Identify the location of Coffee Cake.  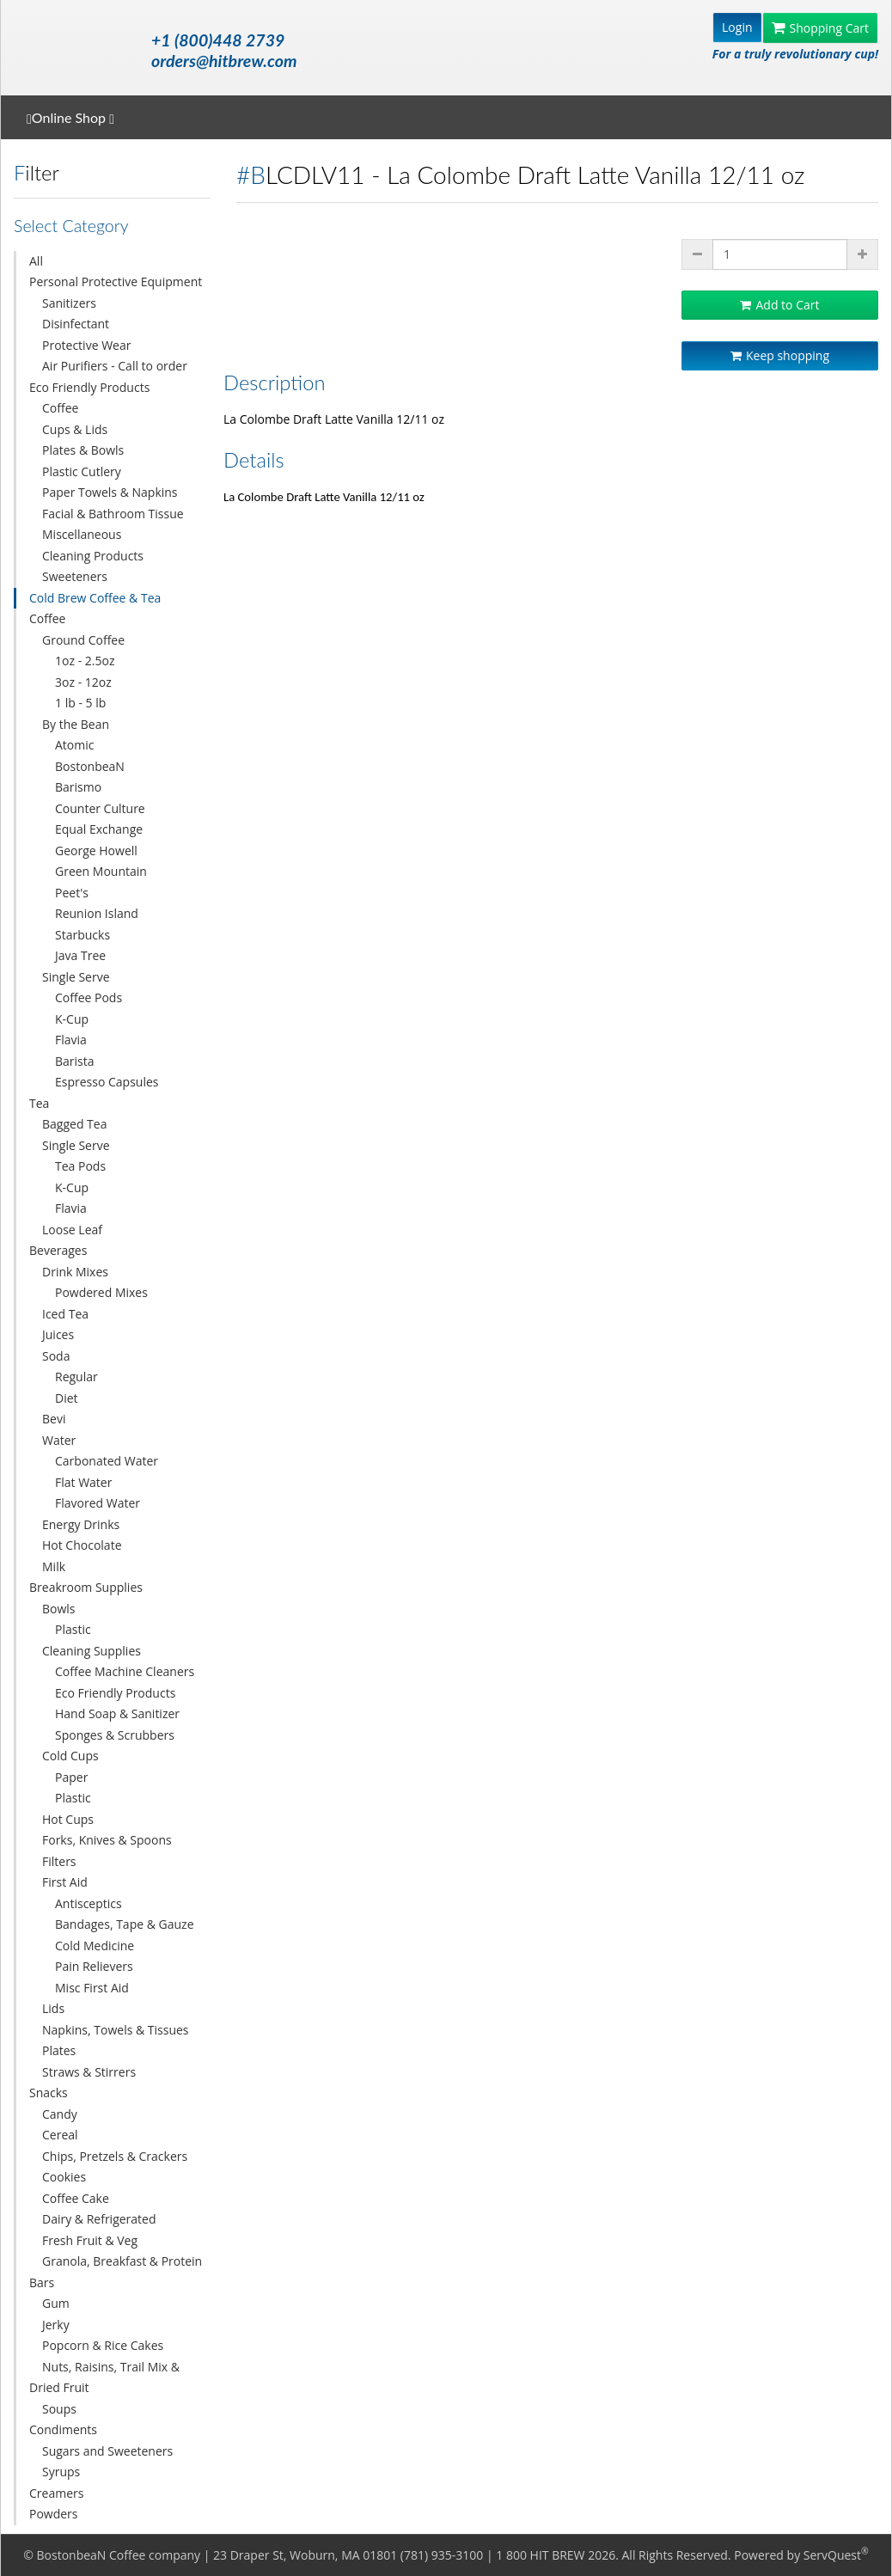
(75, 2198).